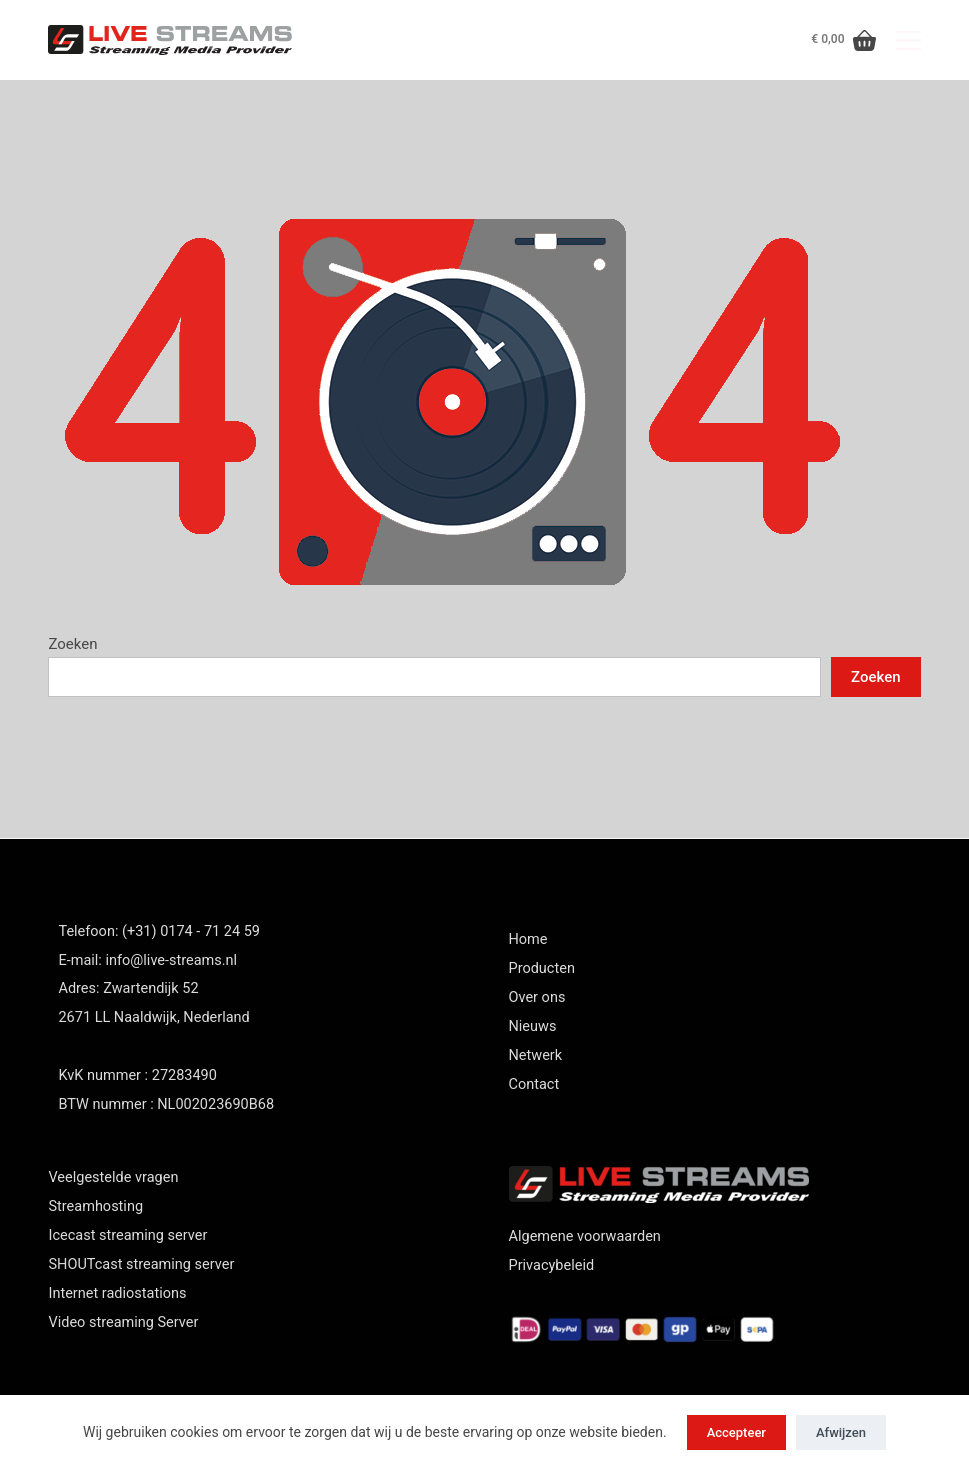 This screenshot has height=1470, width=969. What do you see at coordinates (95, 1206) in the screenshot?
I see `Streamhosting` at bounding box center [95, 1206].